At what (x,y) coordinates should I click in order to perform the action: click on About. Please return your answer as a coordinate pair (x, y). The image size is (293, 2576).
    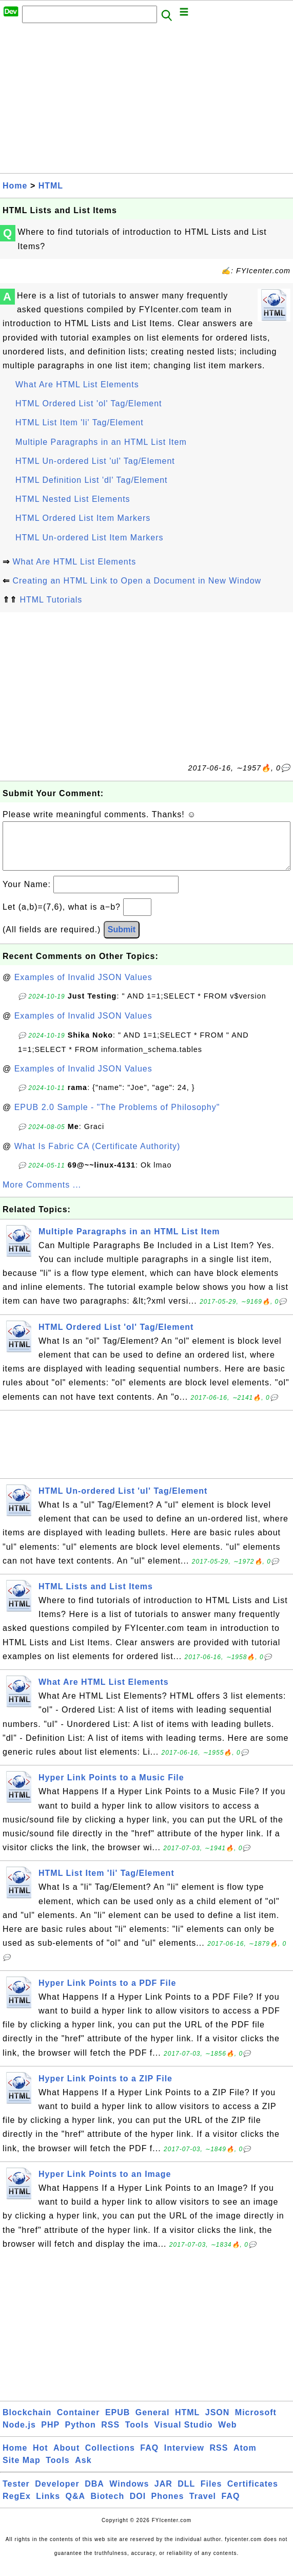
    Looking at the image, I should click on (66, 2458).